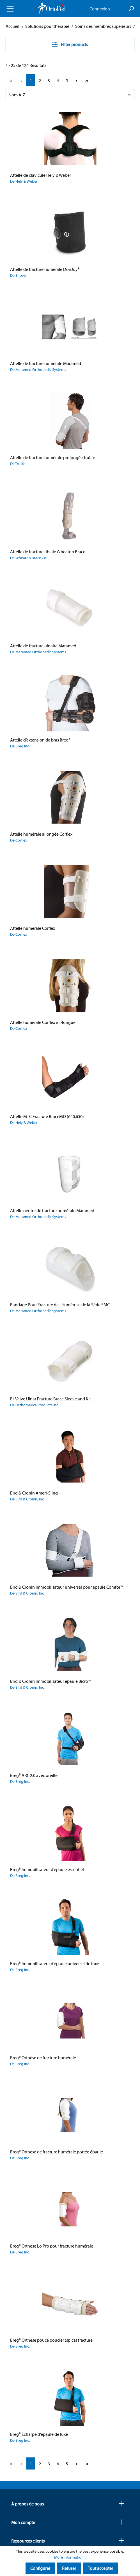  Describe the element at coordinates (40, 2568) in the screenshot. I see `Configurer` at that location.